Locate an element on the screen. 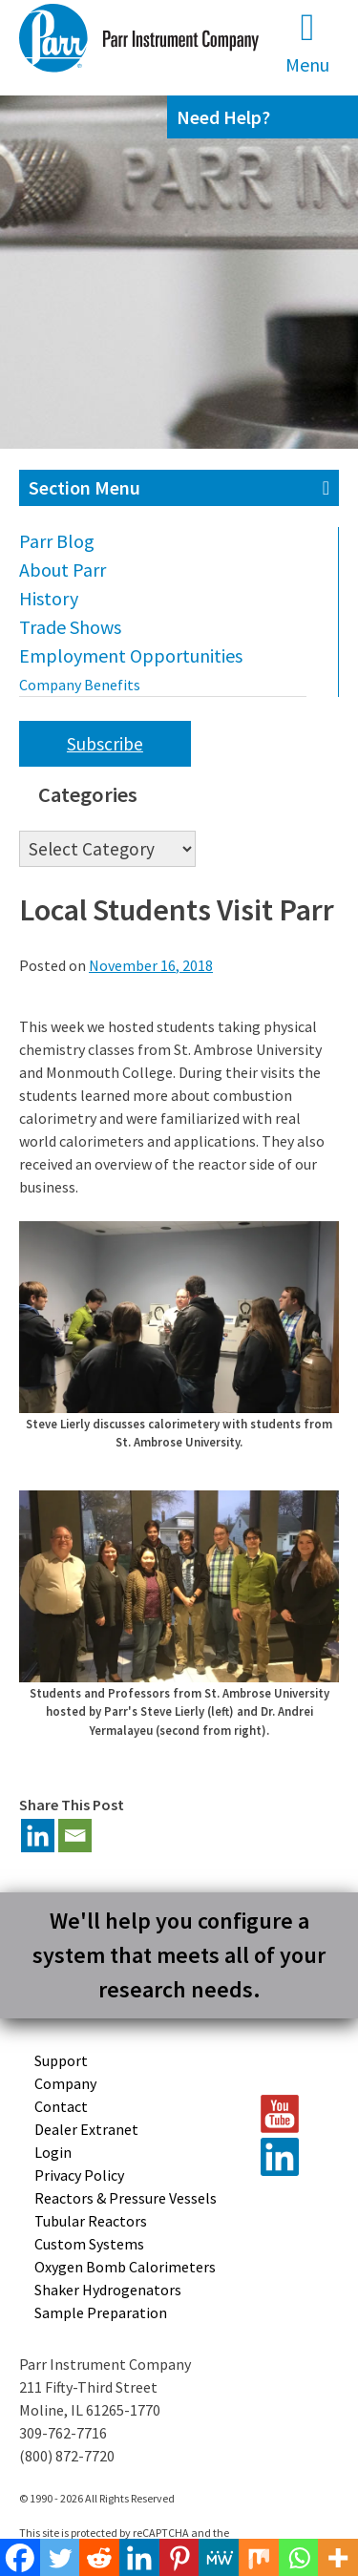 Image resolution: width=358 pixels, height=2576 pixels. Employment Opportunities is located at coordinates (130, 655).